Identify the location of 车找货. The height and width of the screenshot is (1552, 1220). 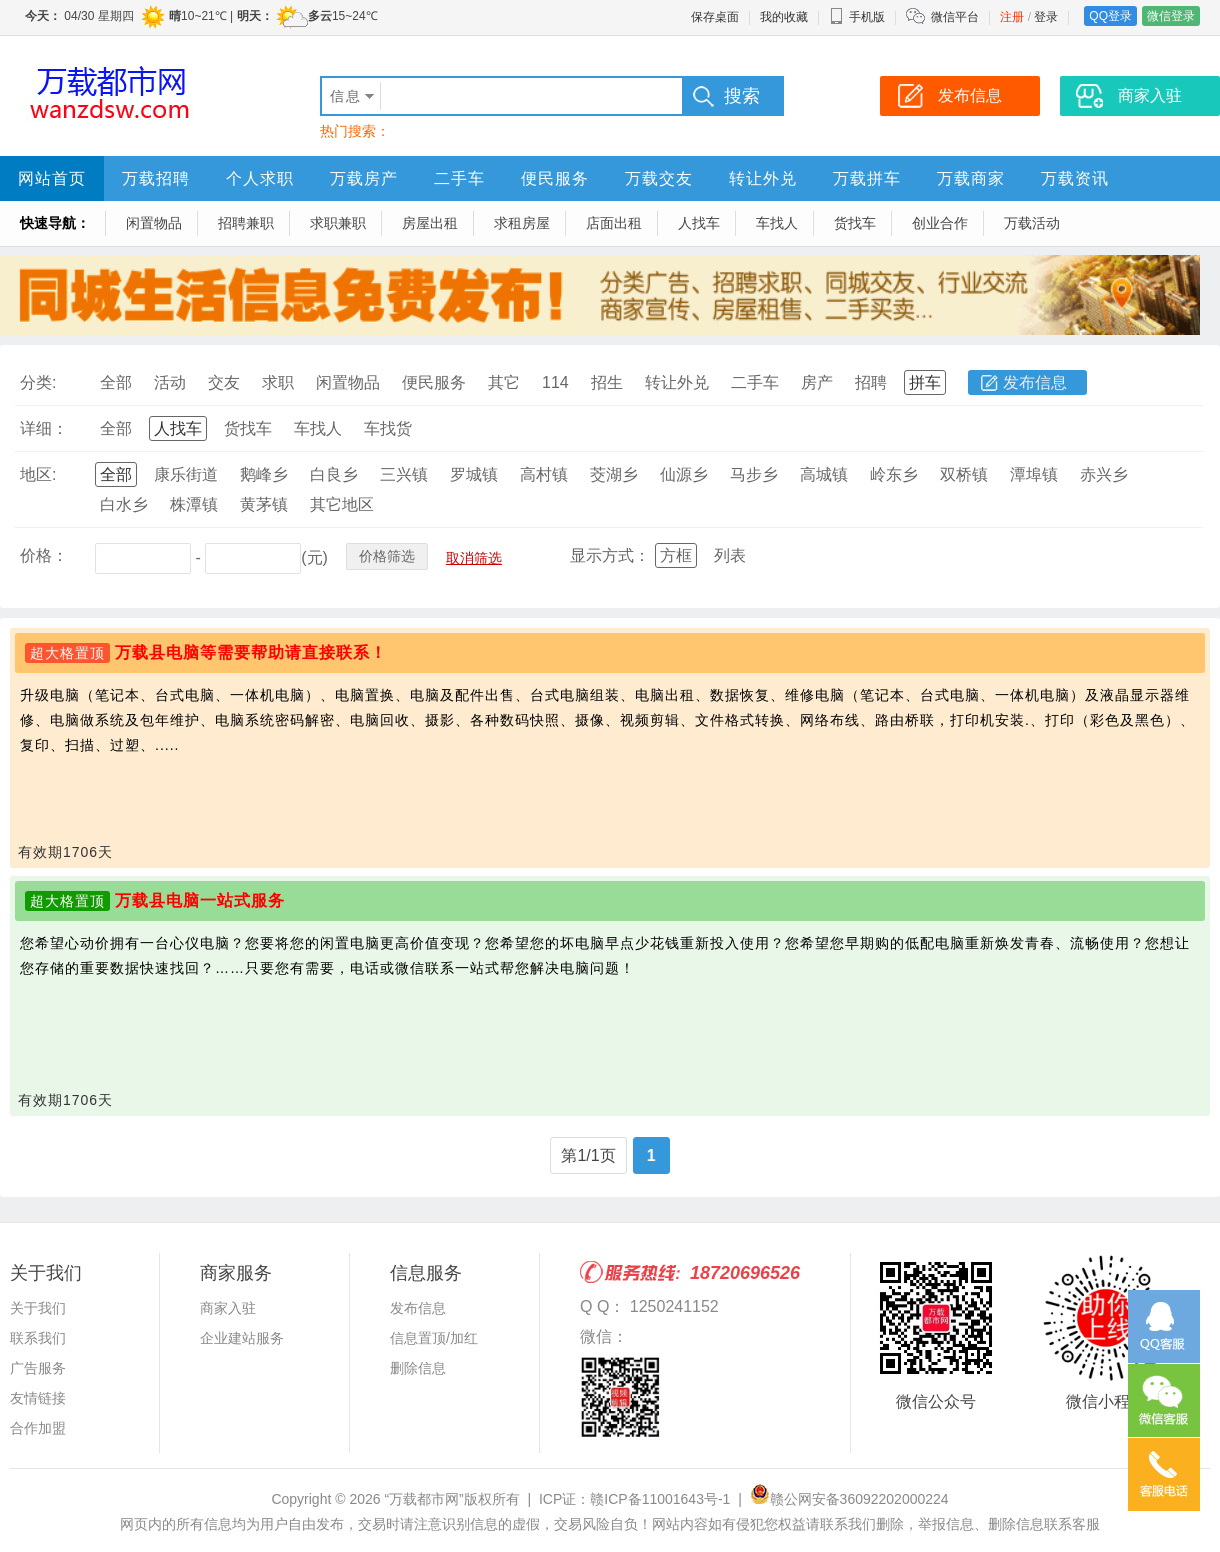
(388, 428).